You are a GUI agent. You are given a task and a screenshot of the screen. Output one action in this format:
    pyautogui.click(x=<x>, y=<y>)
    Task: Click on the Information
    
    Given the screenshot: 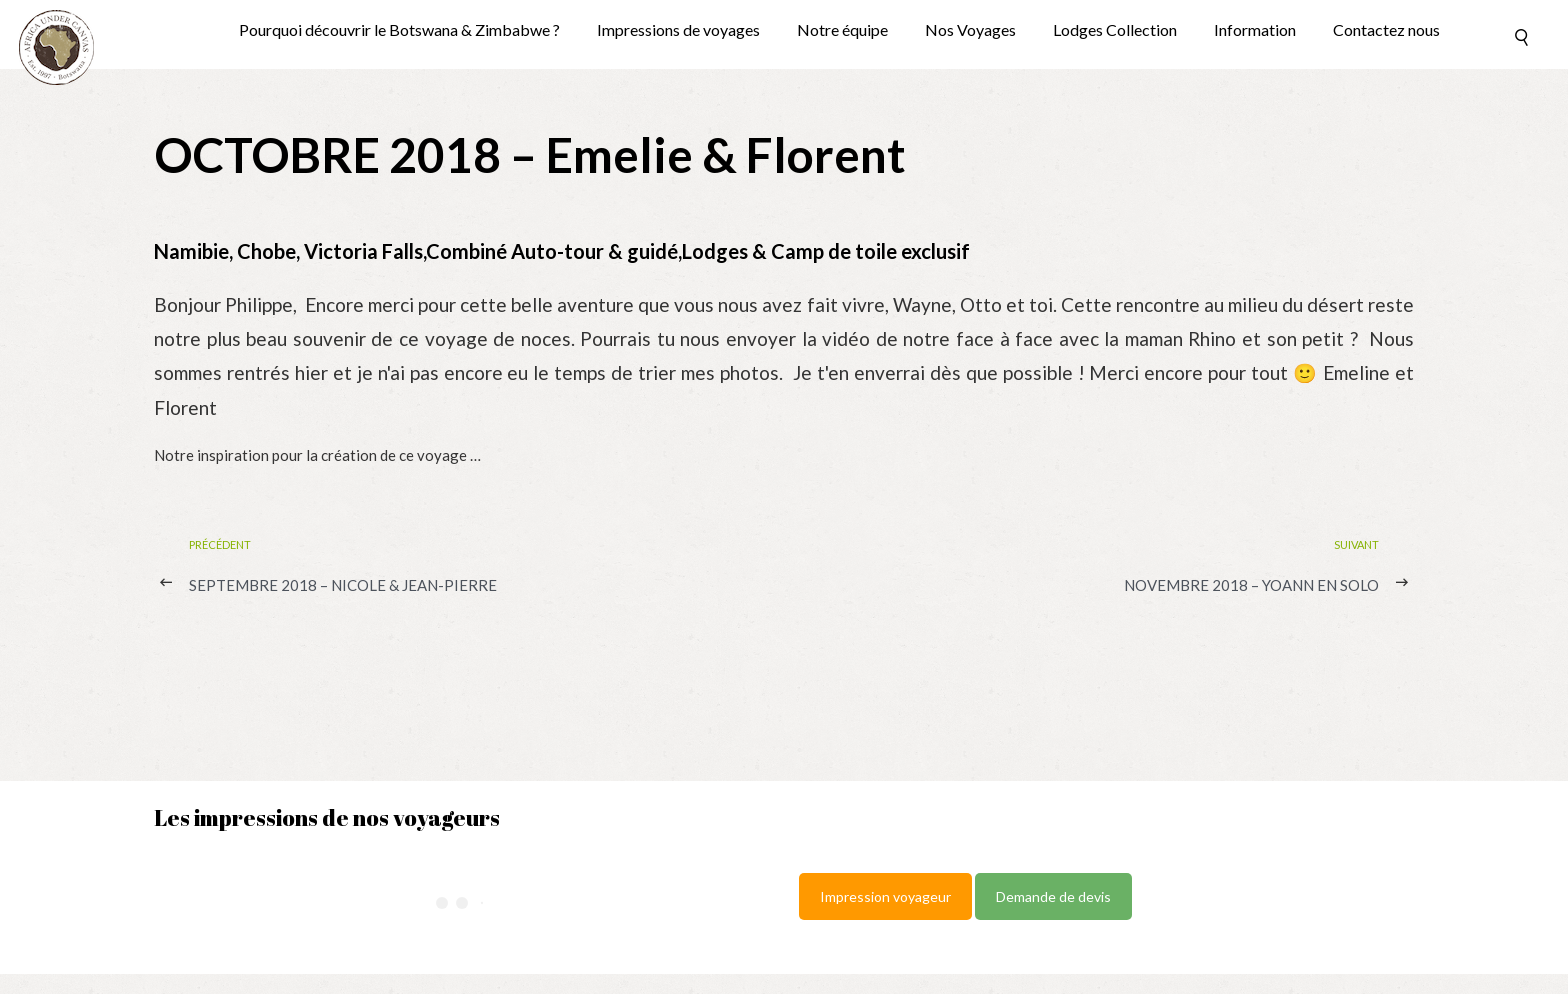 What is the action you would take?
    pyautogui.click(x=1255, y=30)
    